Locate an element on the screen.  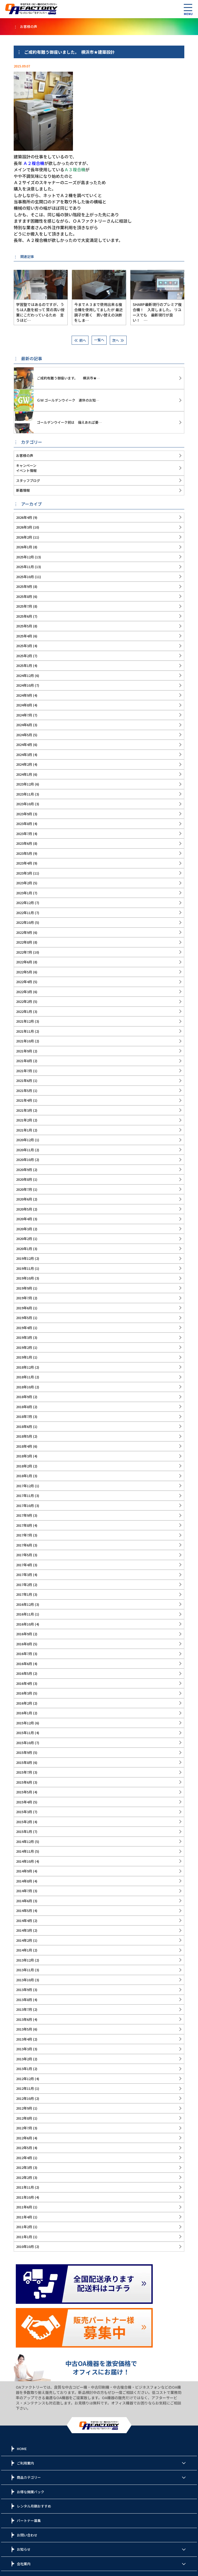
2020年7月 is located at coordinates (24, 1189).